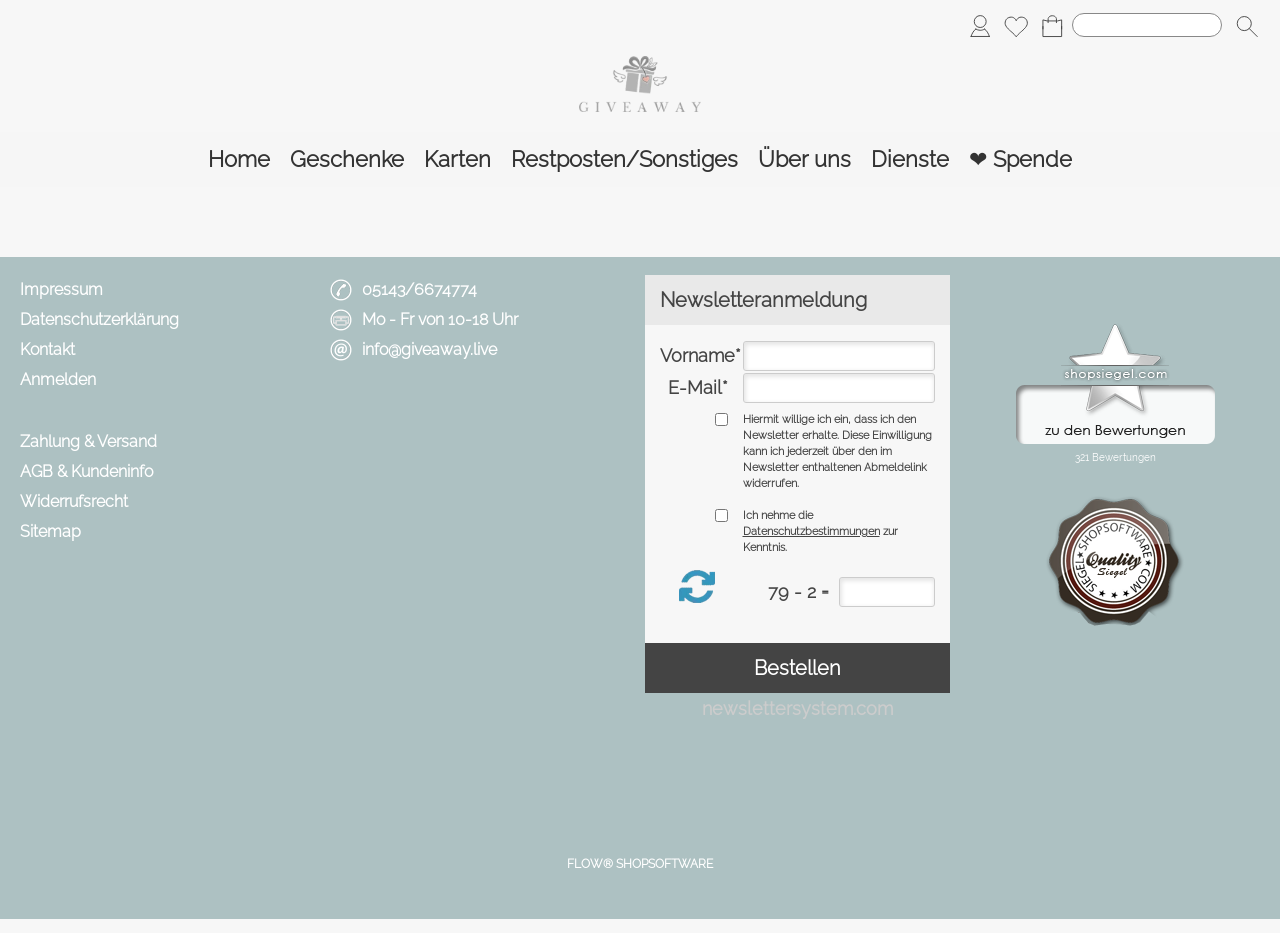  What do you see at coordinates (58, 379) in the screenshot?
I see `Anmelden` at bounding box center [58, 379].